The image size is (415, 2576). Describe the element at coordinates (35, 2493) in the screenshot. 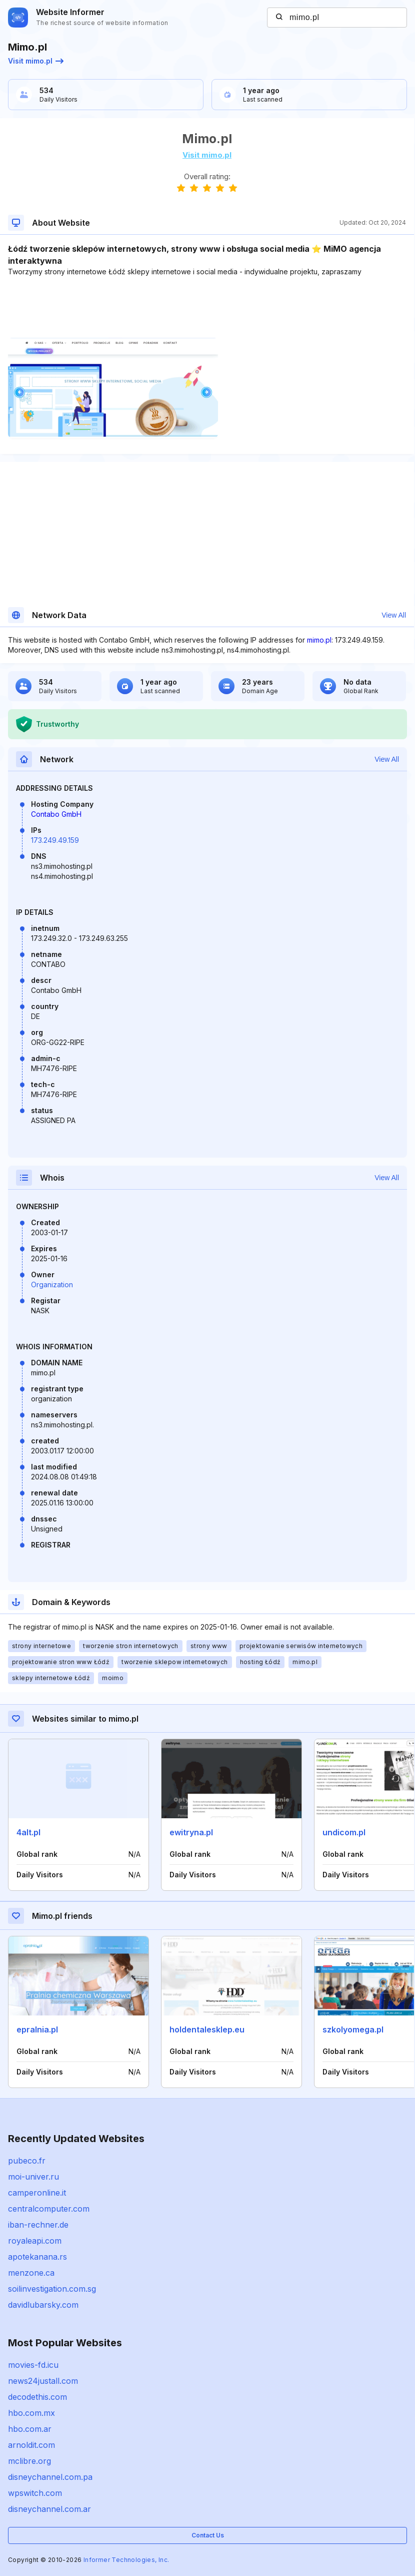

I see `wpswitch.com` at that location.